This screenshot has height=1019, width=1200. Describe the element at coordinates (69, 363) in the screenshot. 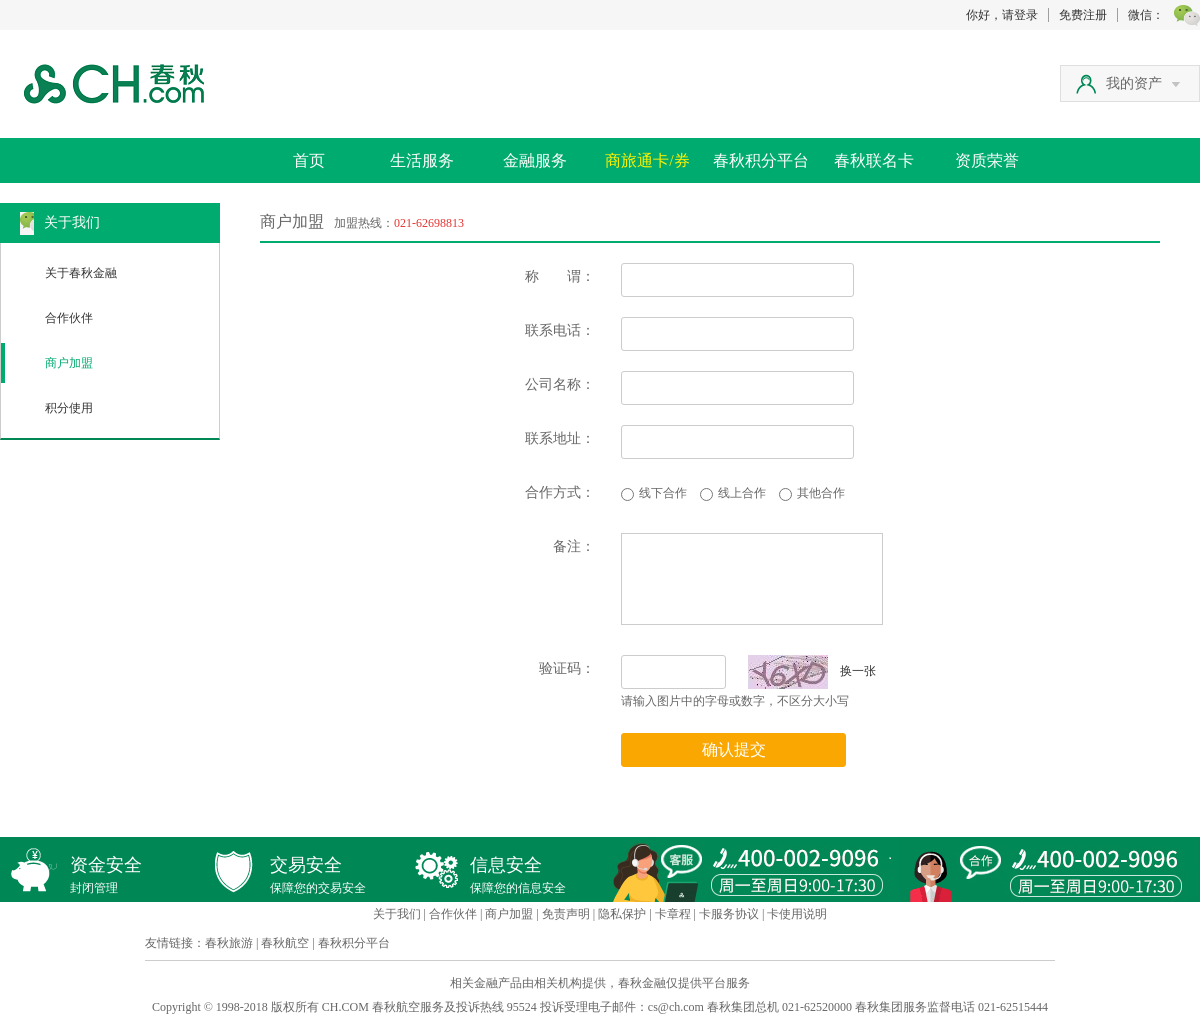

I see `商户加盟` at that location.